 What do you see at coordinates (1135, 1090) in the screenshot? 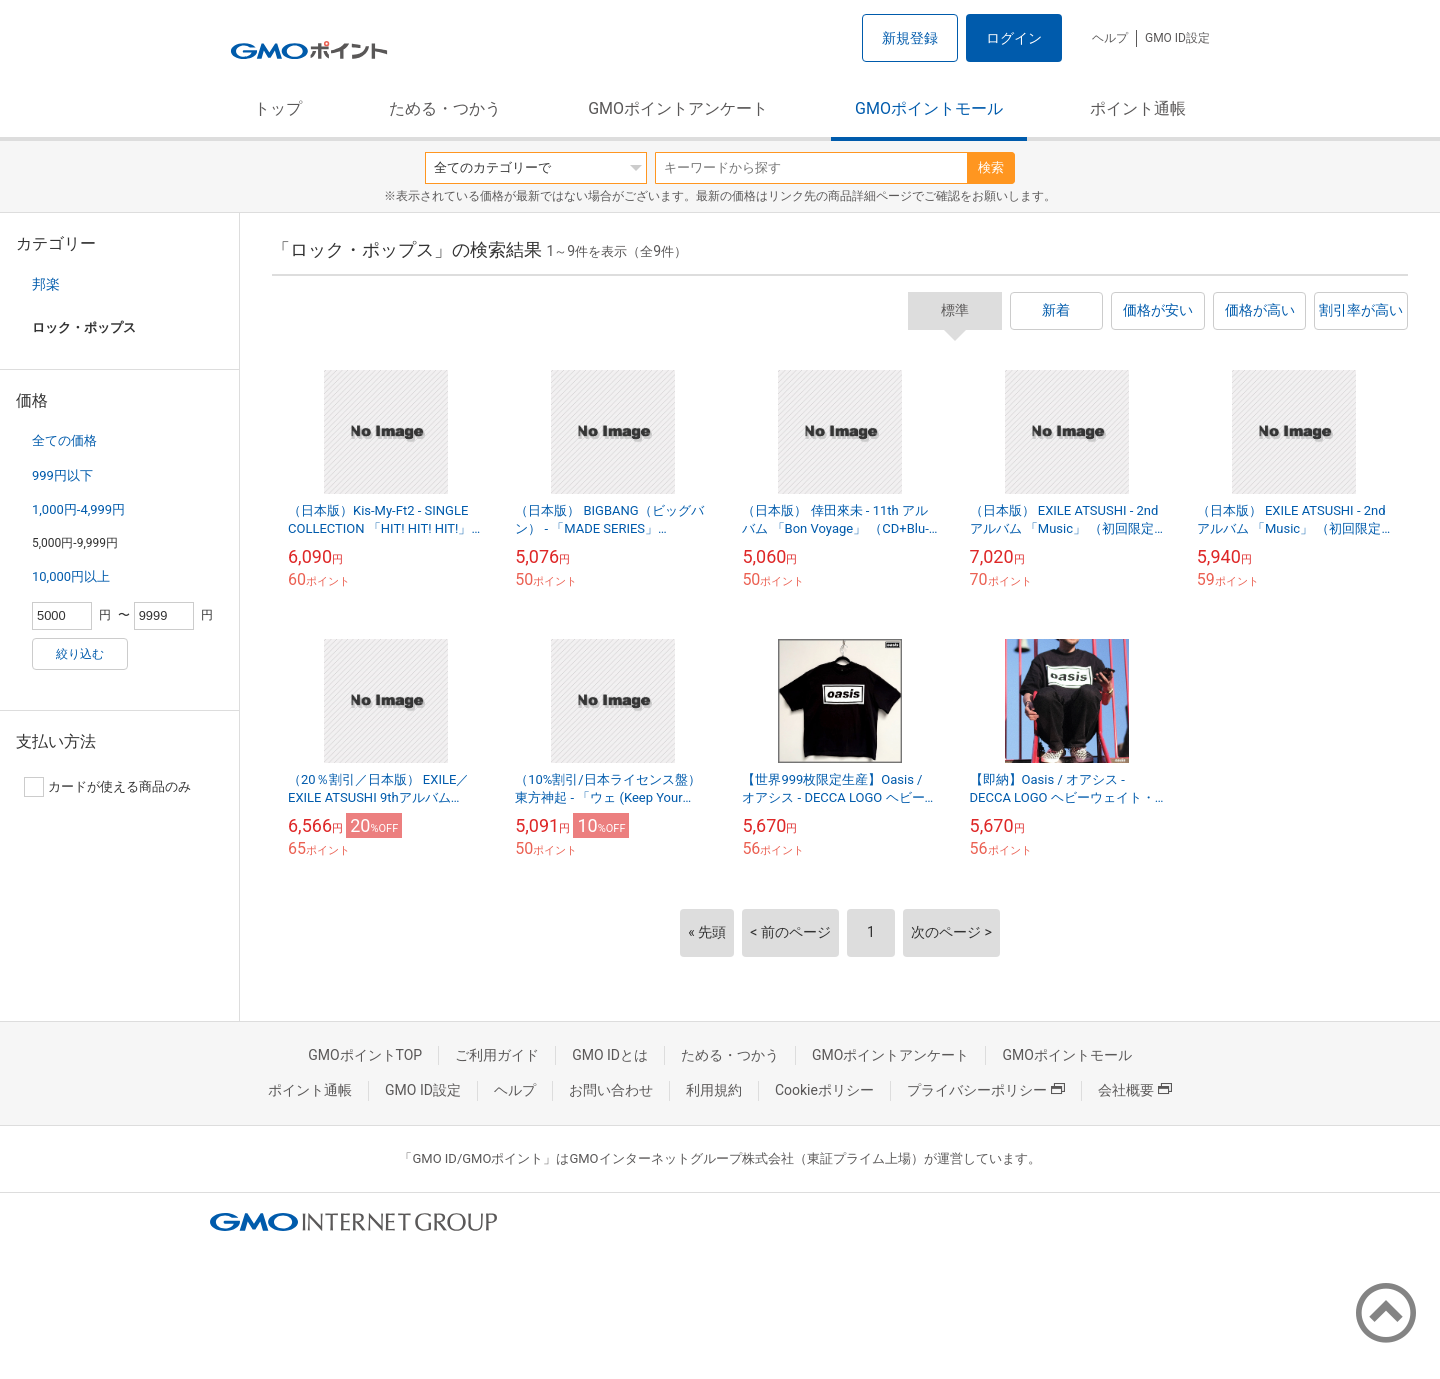
I see `会社概要` at bounding box center [1135, 1090].